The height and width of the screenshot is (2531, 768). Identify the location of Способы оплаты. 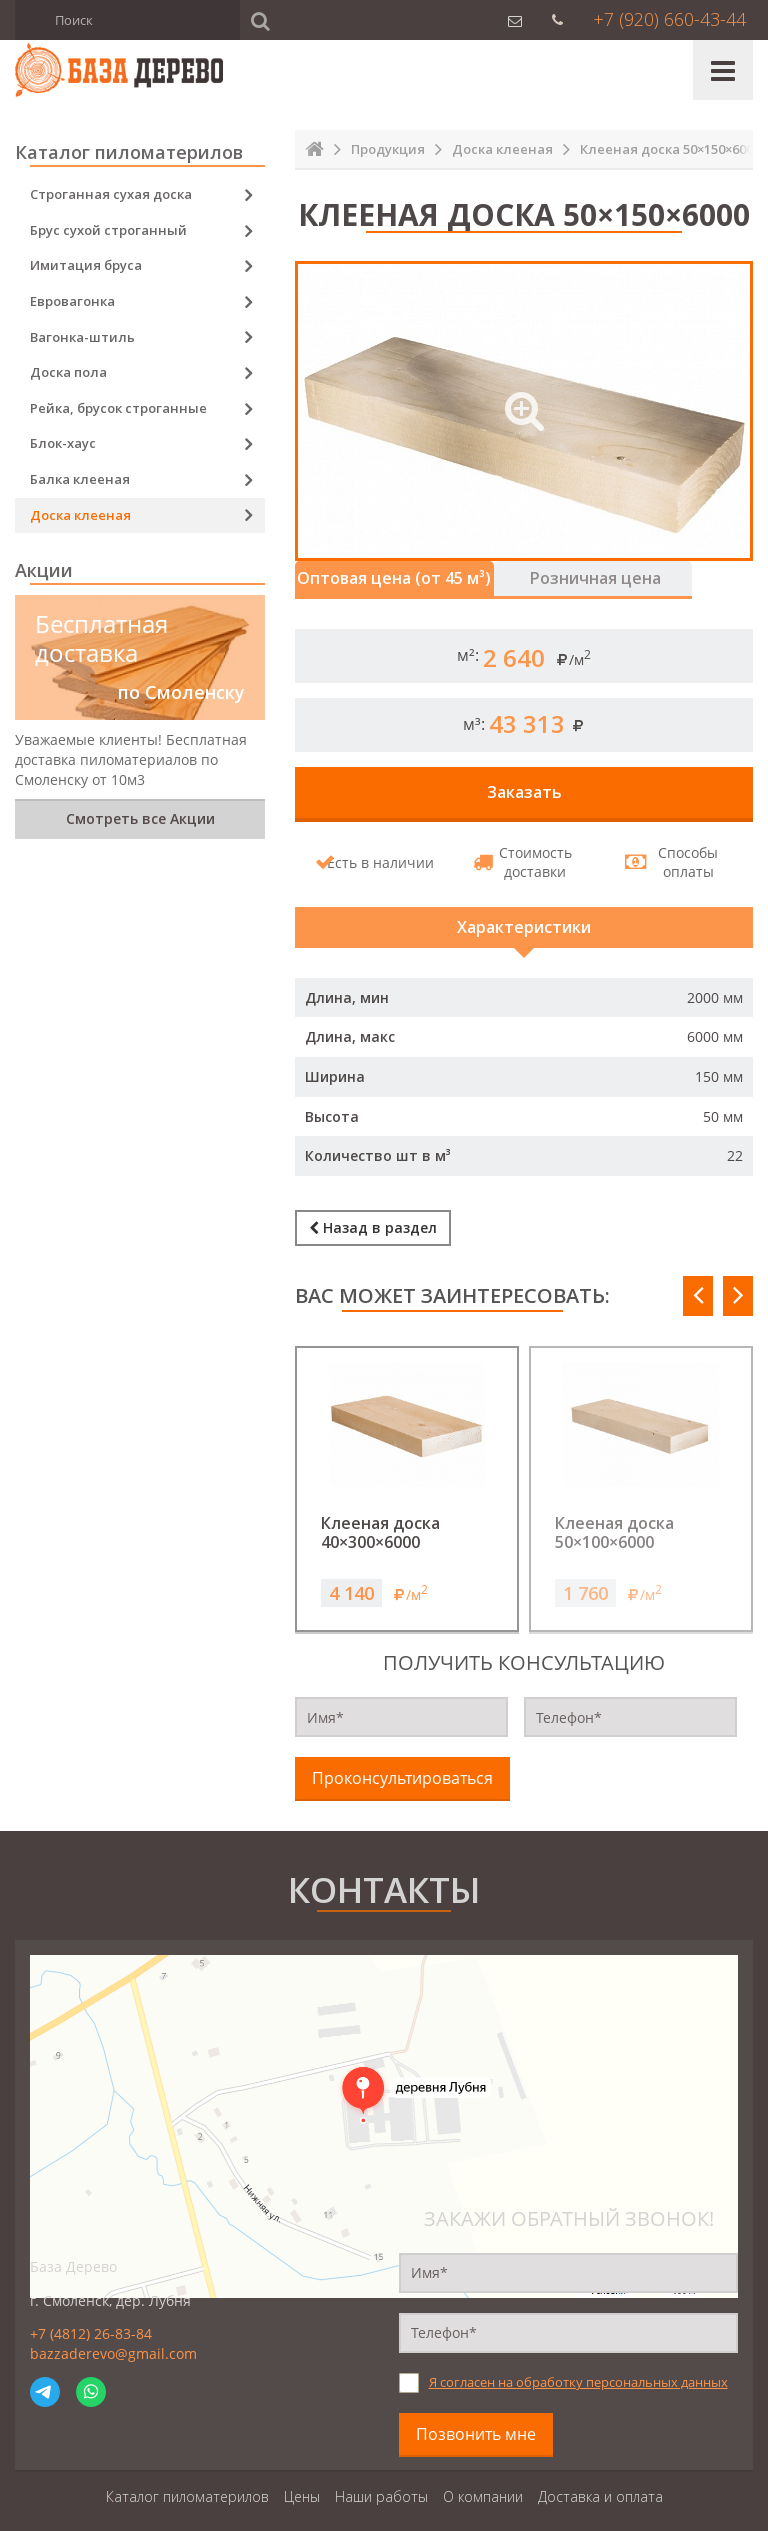
(675, 859).